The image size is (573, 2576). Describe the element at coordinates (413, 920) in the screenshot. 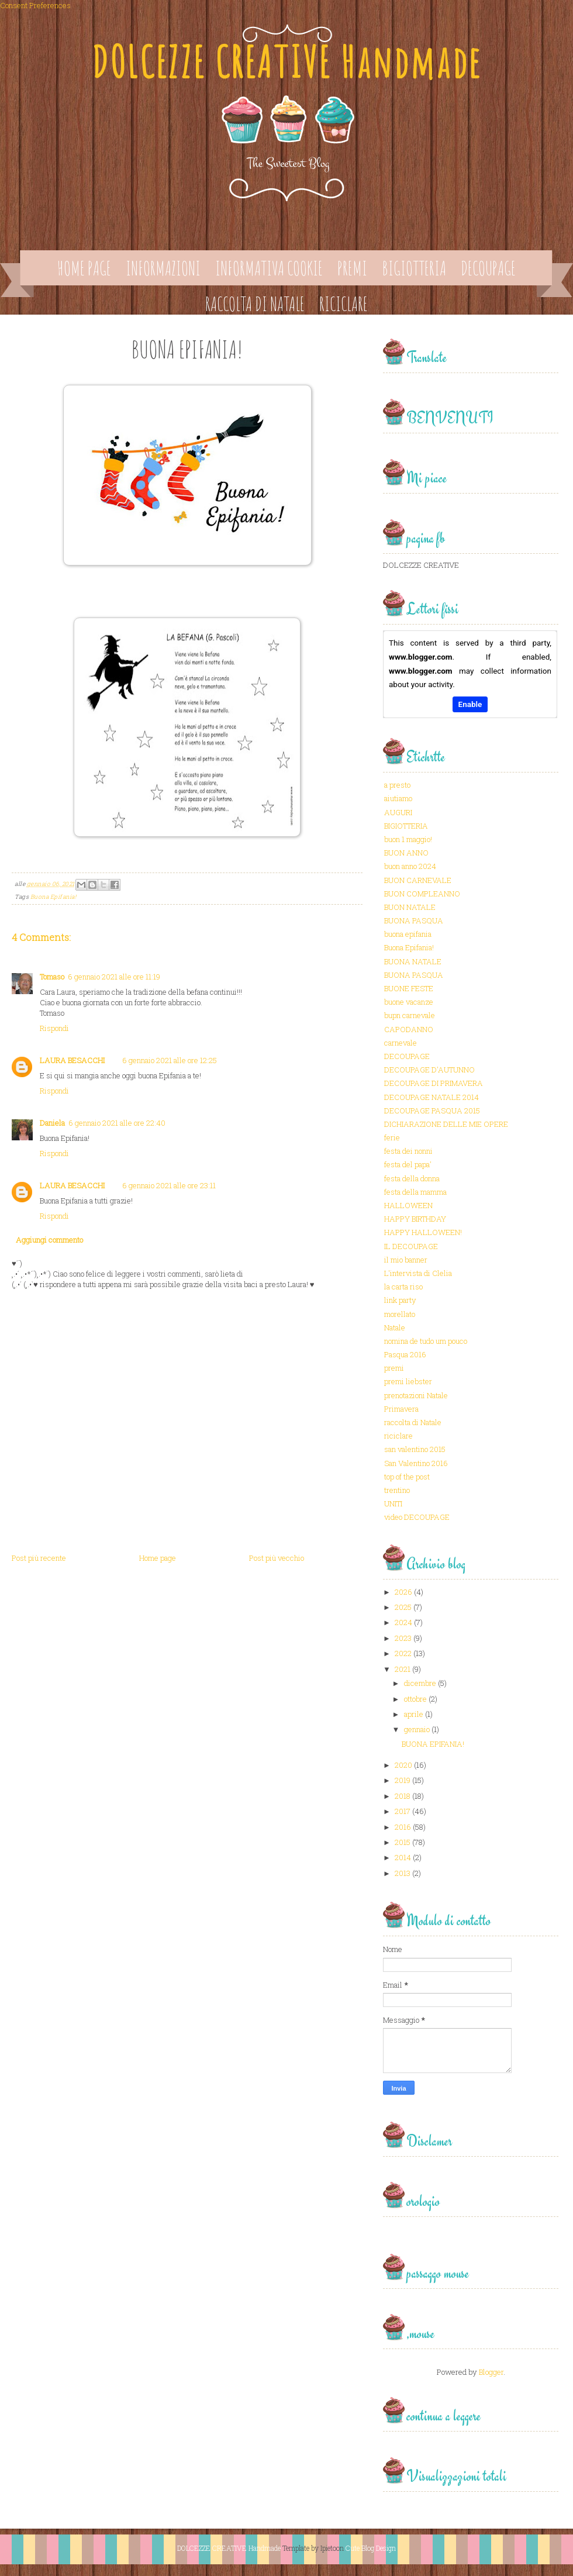

I see `BUONA PASQUA` at that location.